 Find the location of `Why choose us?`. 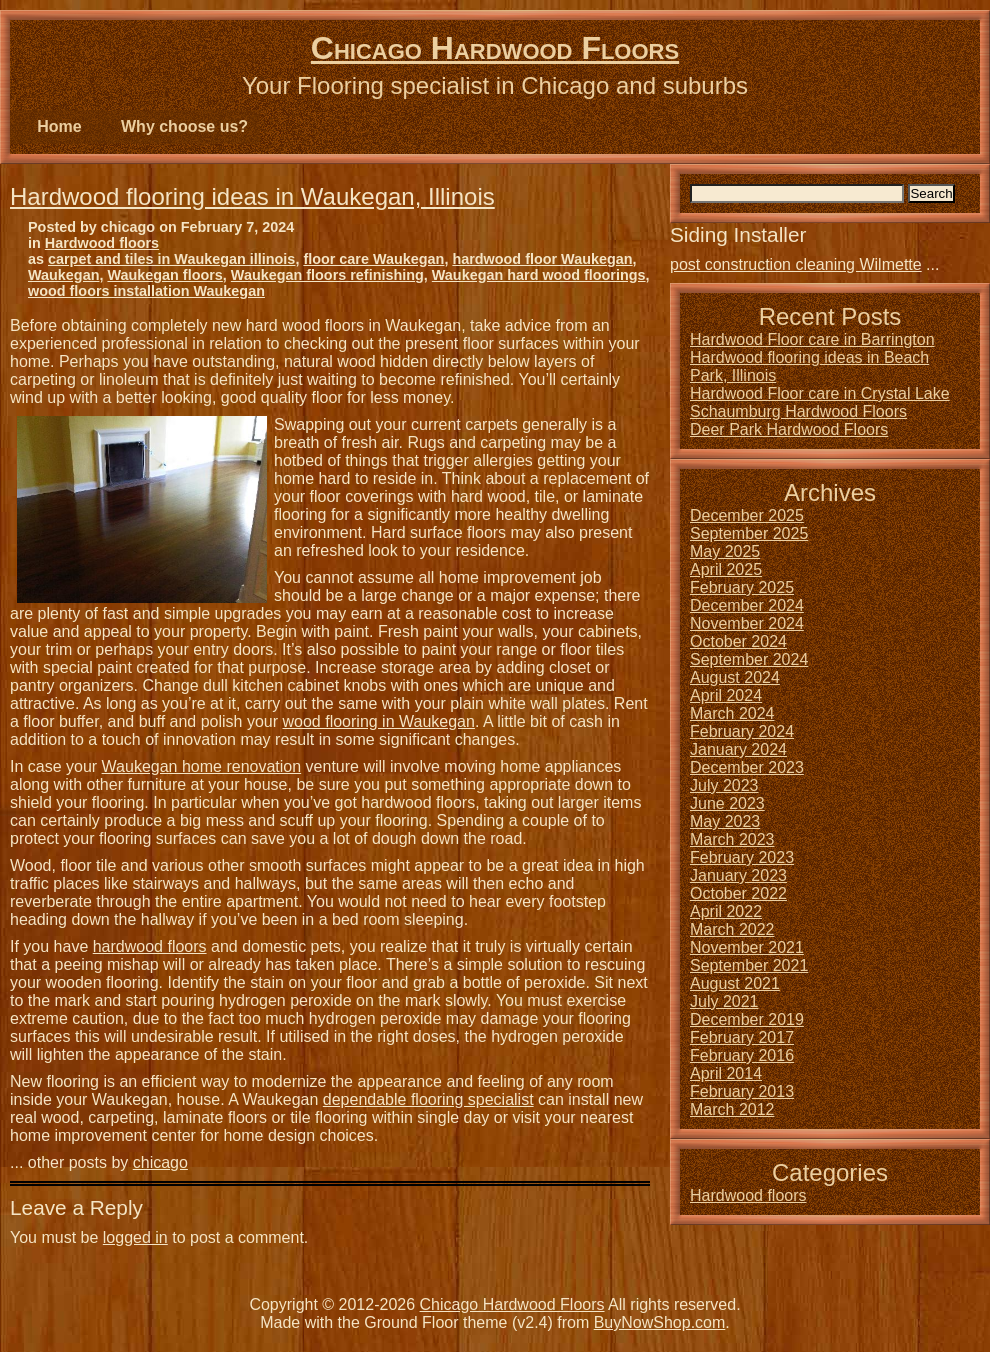

Why choose us? is located at coordinates (184, 126).